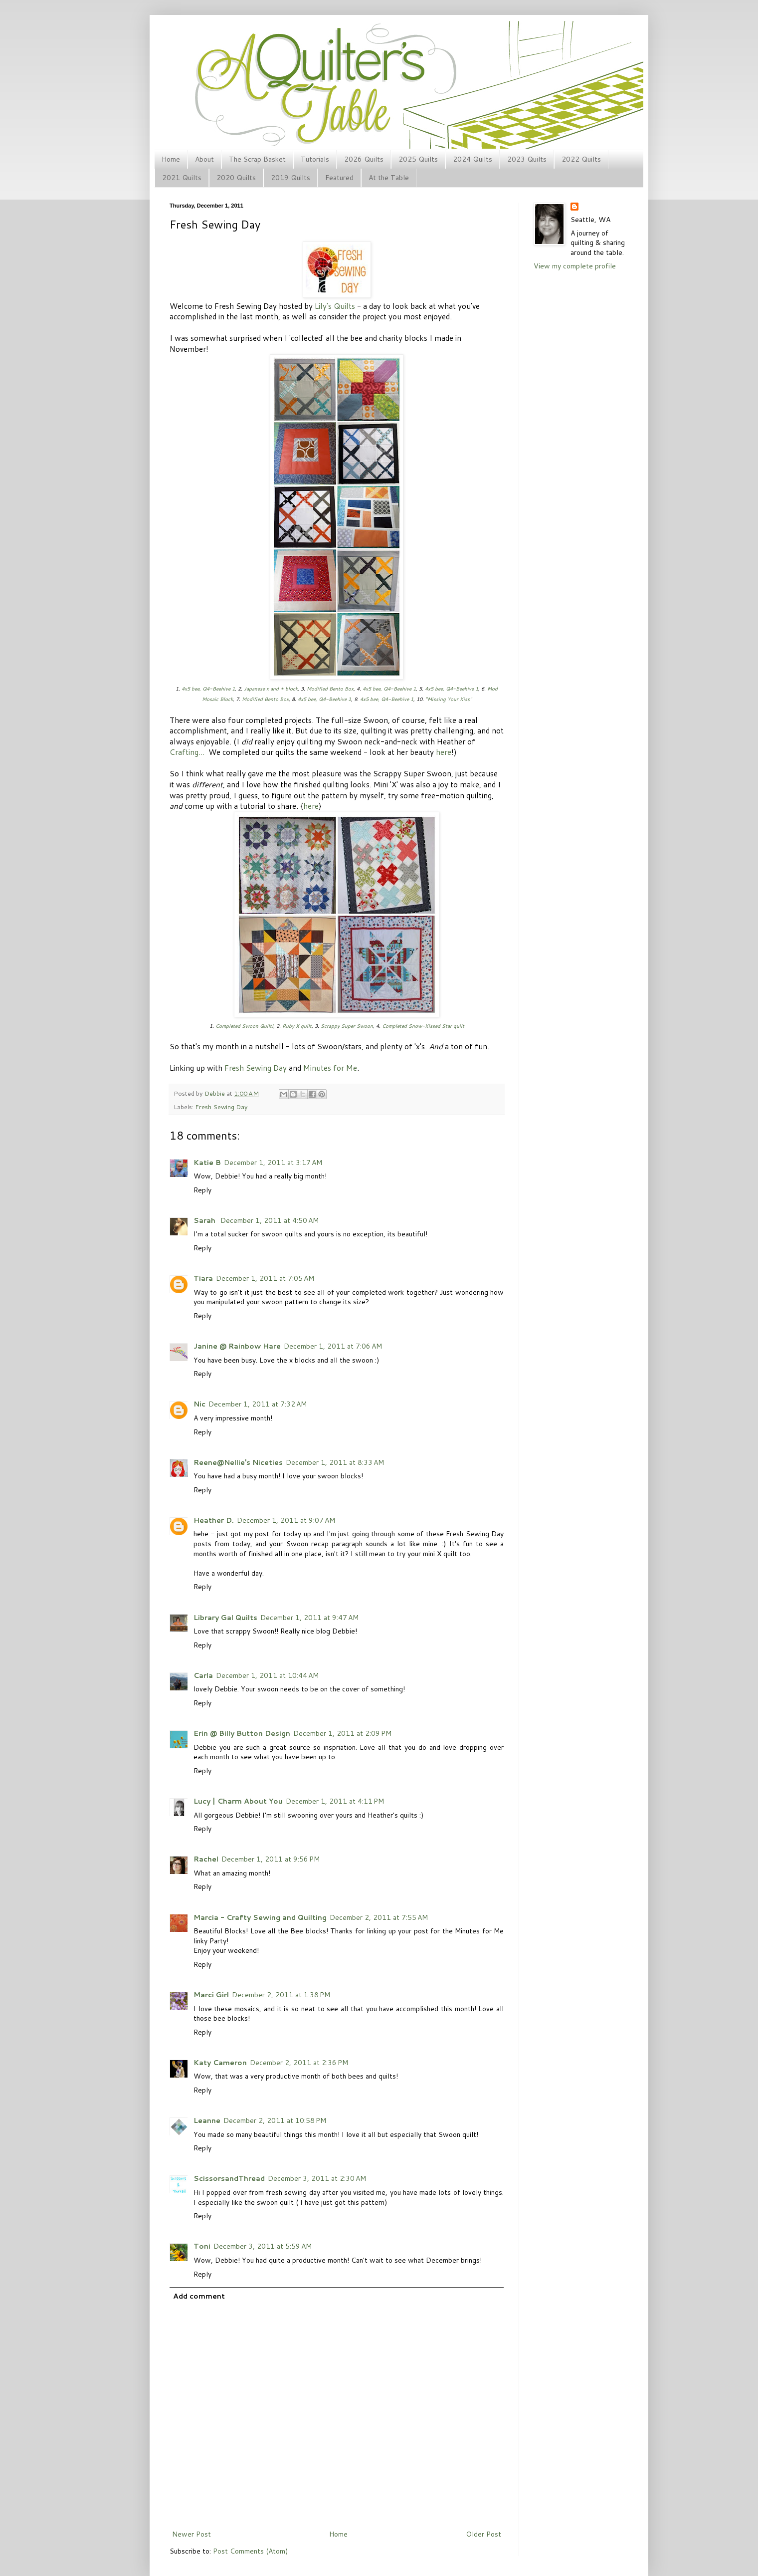 This screenshot has height=2576, width=758. What do you see at coordinates (260, 1917) in the screenshot?
I see `Marcia - Crafty Sewing and Quilting` at bounding box center [260, 1917].